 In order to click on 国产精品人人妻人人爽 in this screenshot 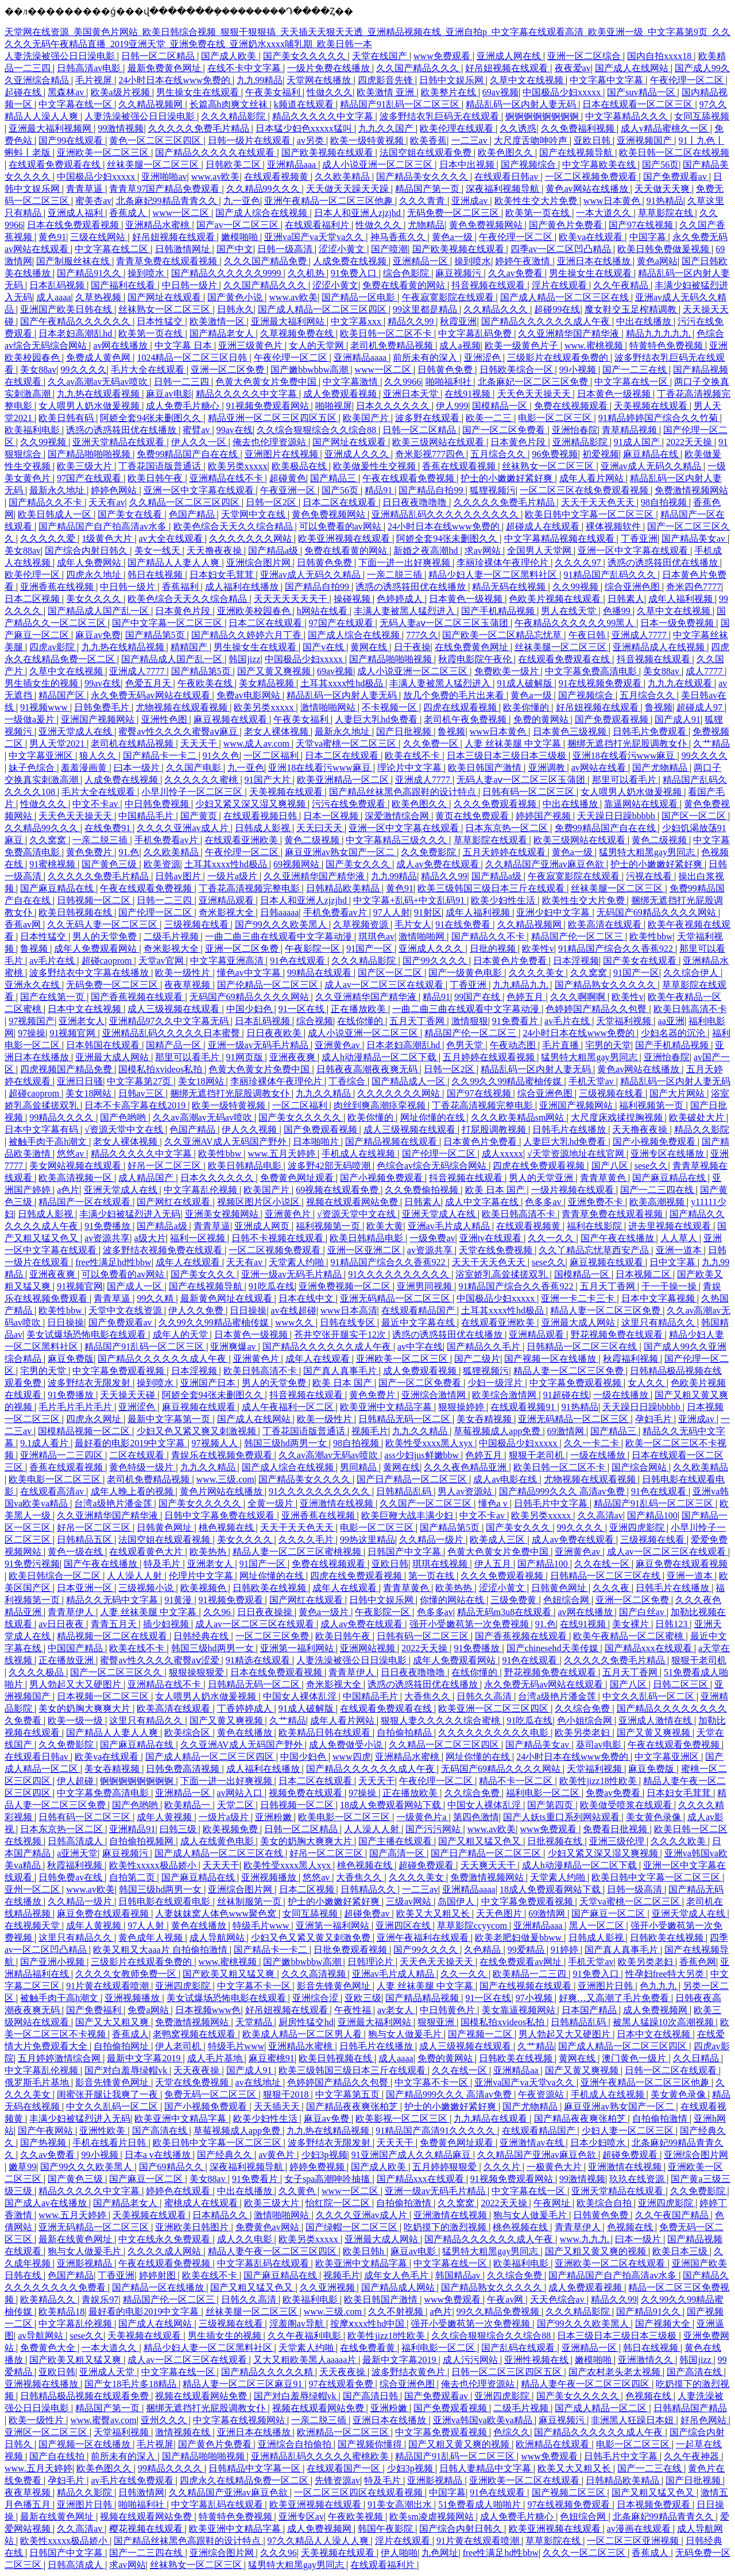, I will do `click(174, 562)`.